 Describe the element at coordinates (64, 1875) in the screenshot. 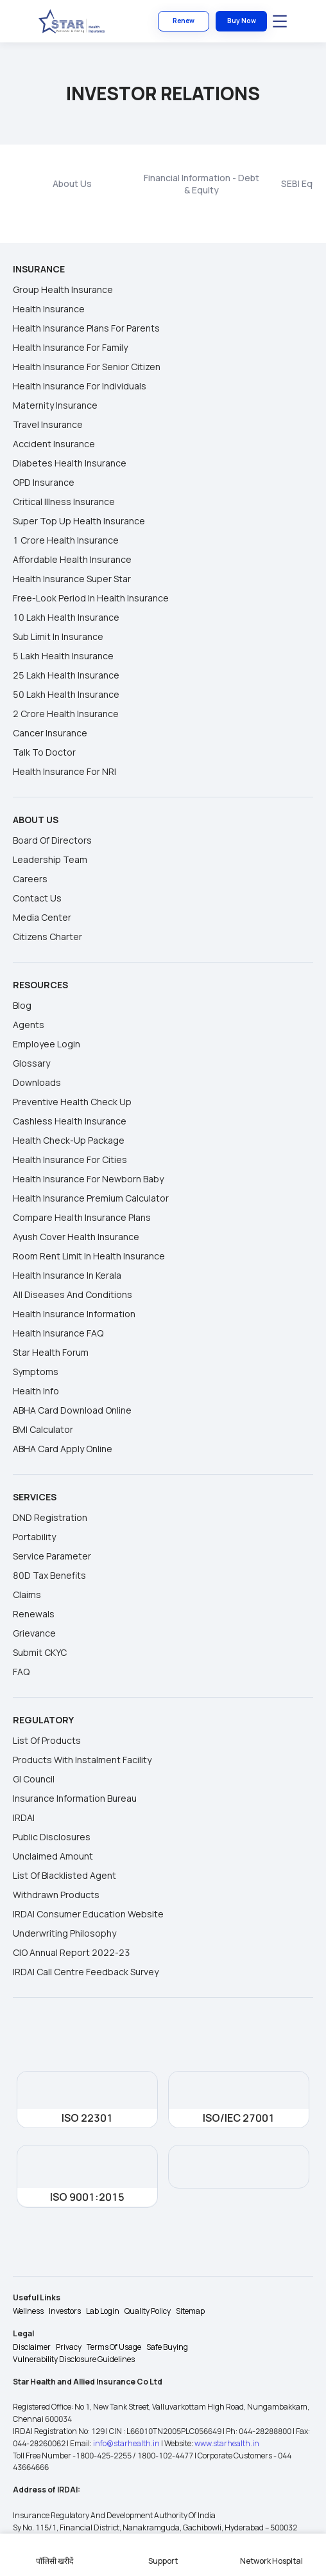

I see `List of Blacklisted Agent` at that location.